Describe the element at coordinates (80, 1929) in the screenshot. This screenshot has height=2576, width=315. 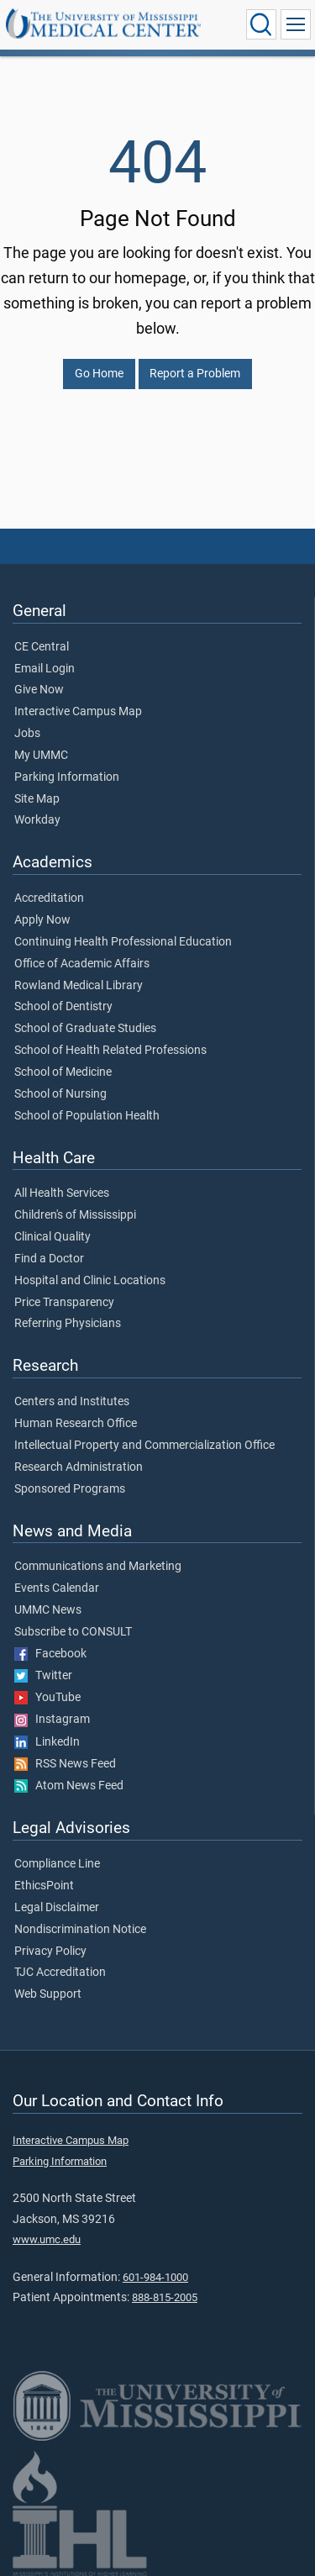
I see `Nondiscrimination Notice` at that location.